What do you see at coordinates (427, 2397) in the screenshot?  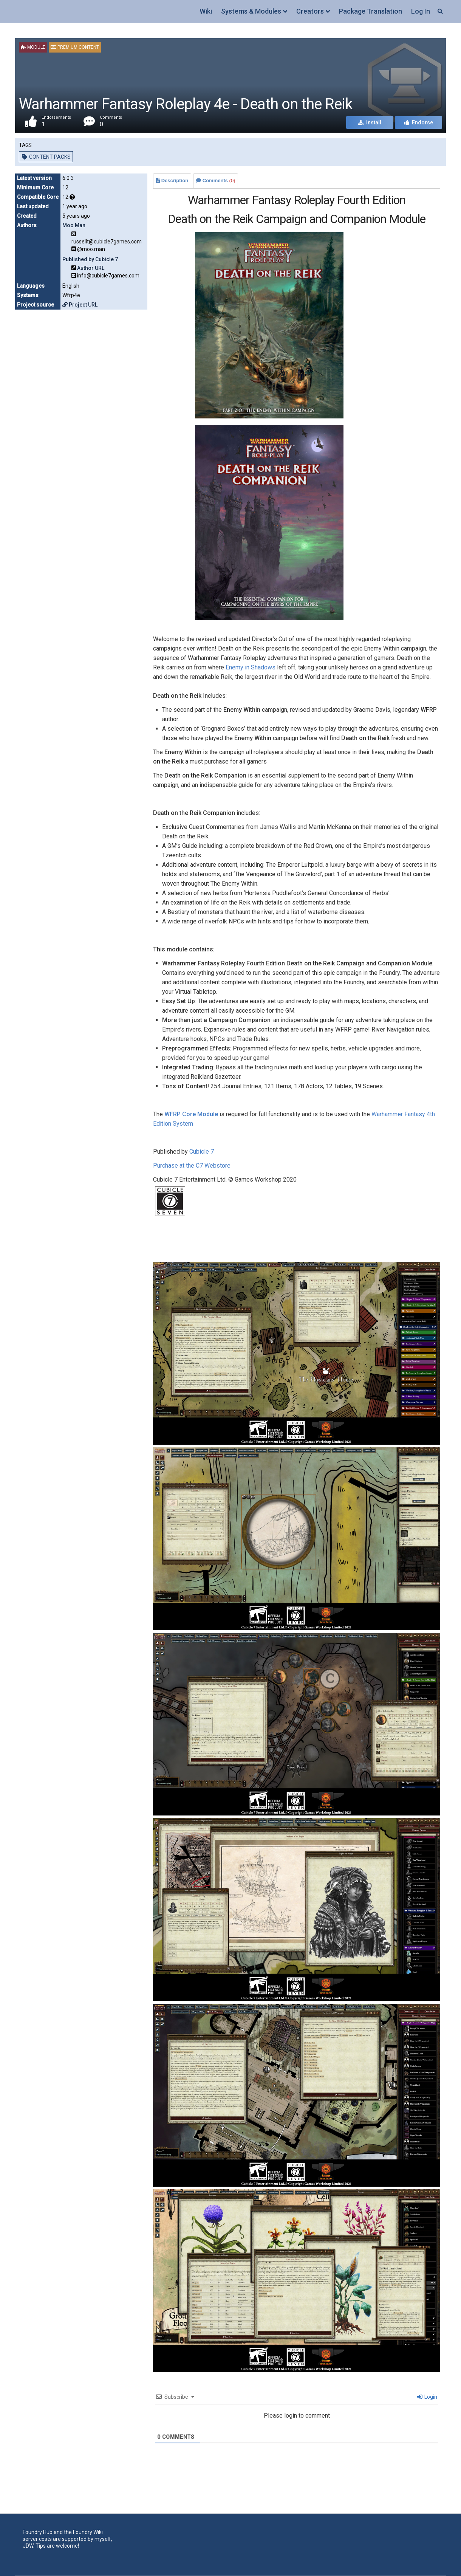 I see `Login` at bounding box center [427, 2397].